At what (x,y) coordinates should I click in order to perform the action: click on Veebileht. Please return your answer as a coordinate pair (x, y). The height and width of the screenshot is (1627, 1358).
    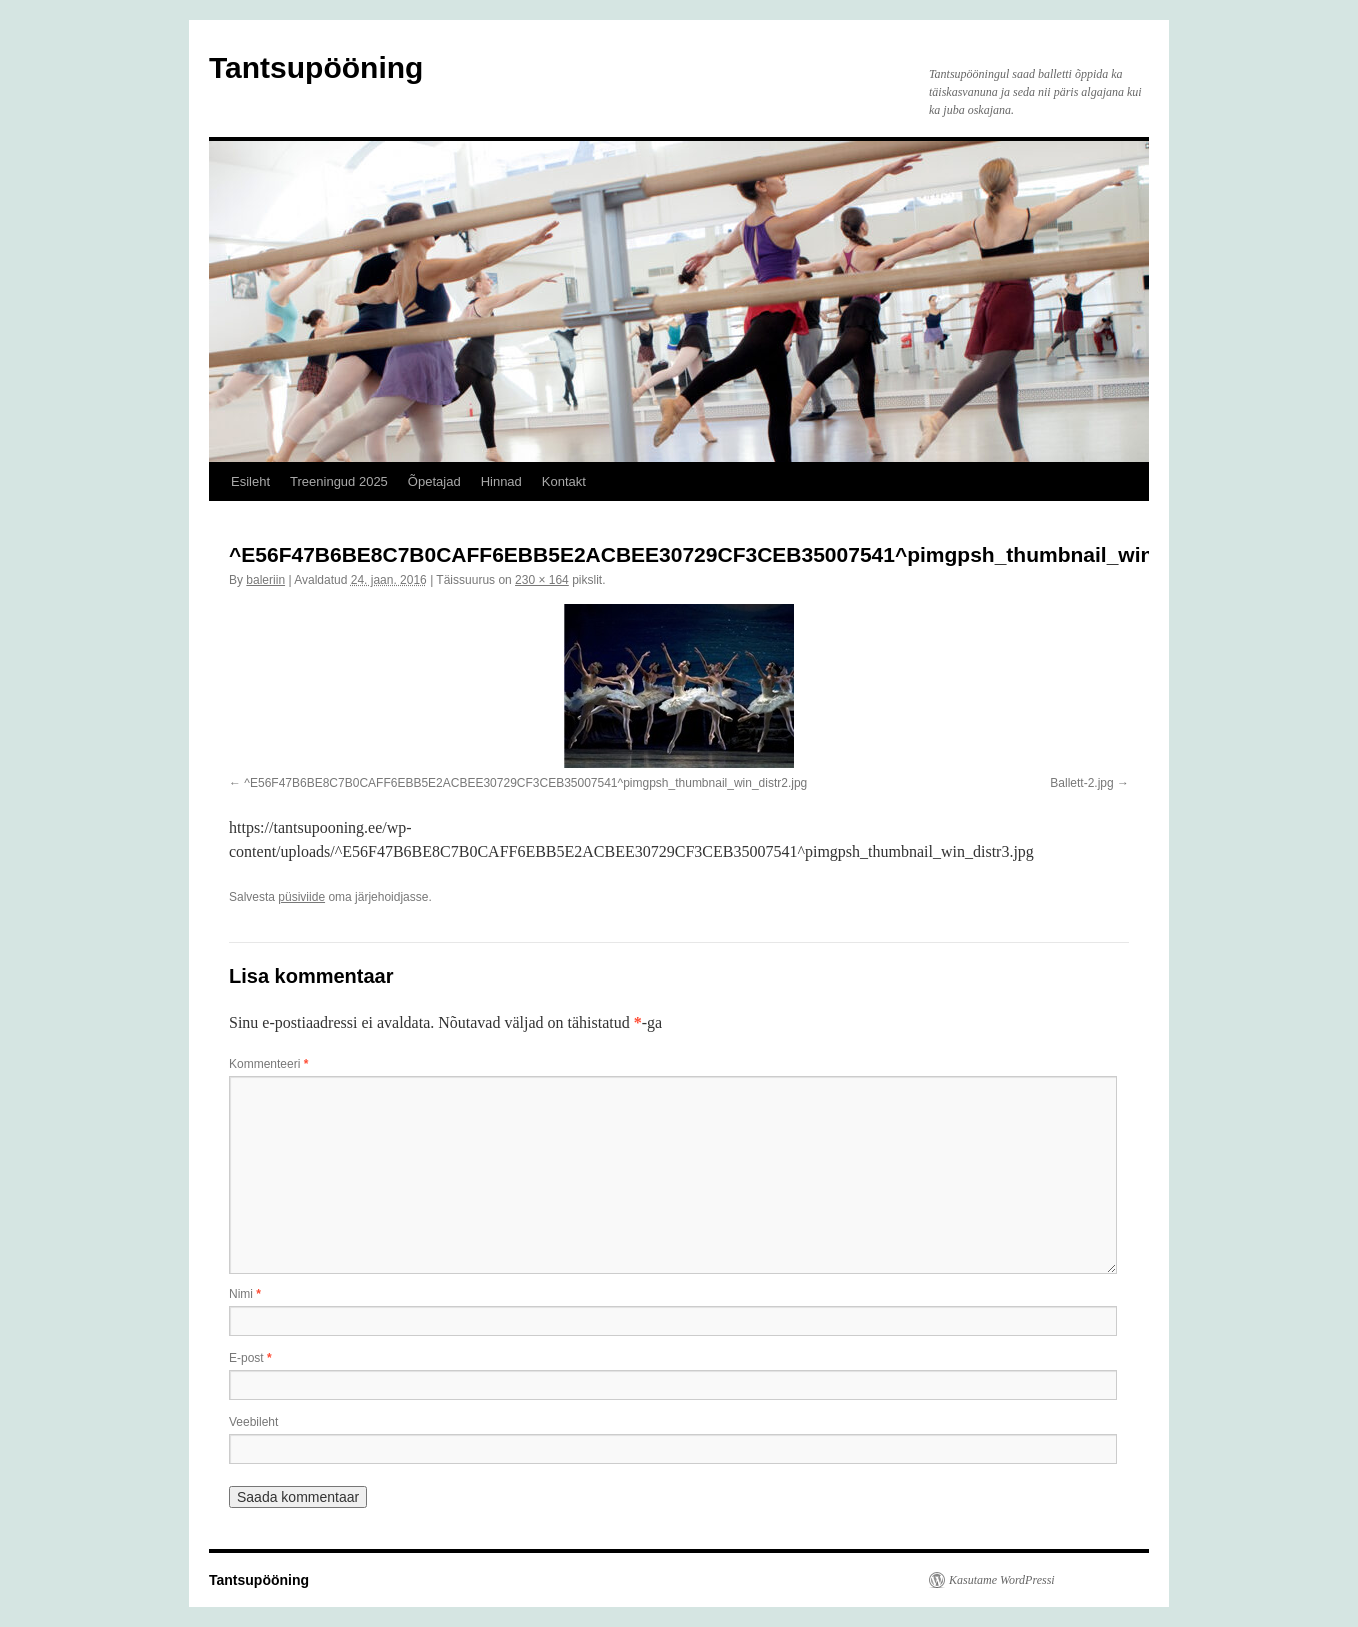
    Looking at the image, I should click on (253, 1422).